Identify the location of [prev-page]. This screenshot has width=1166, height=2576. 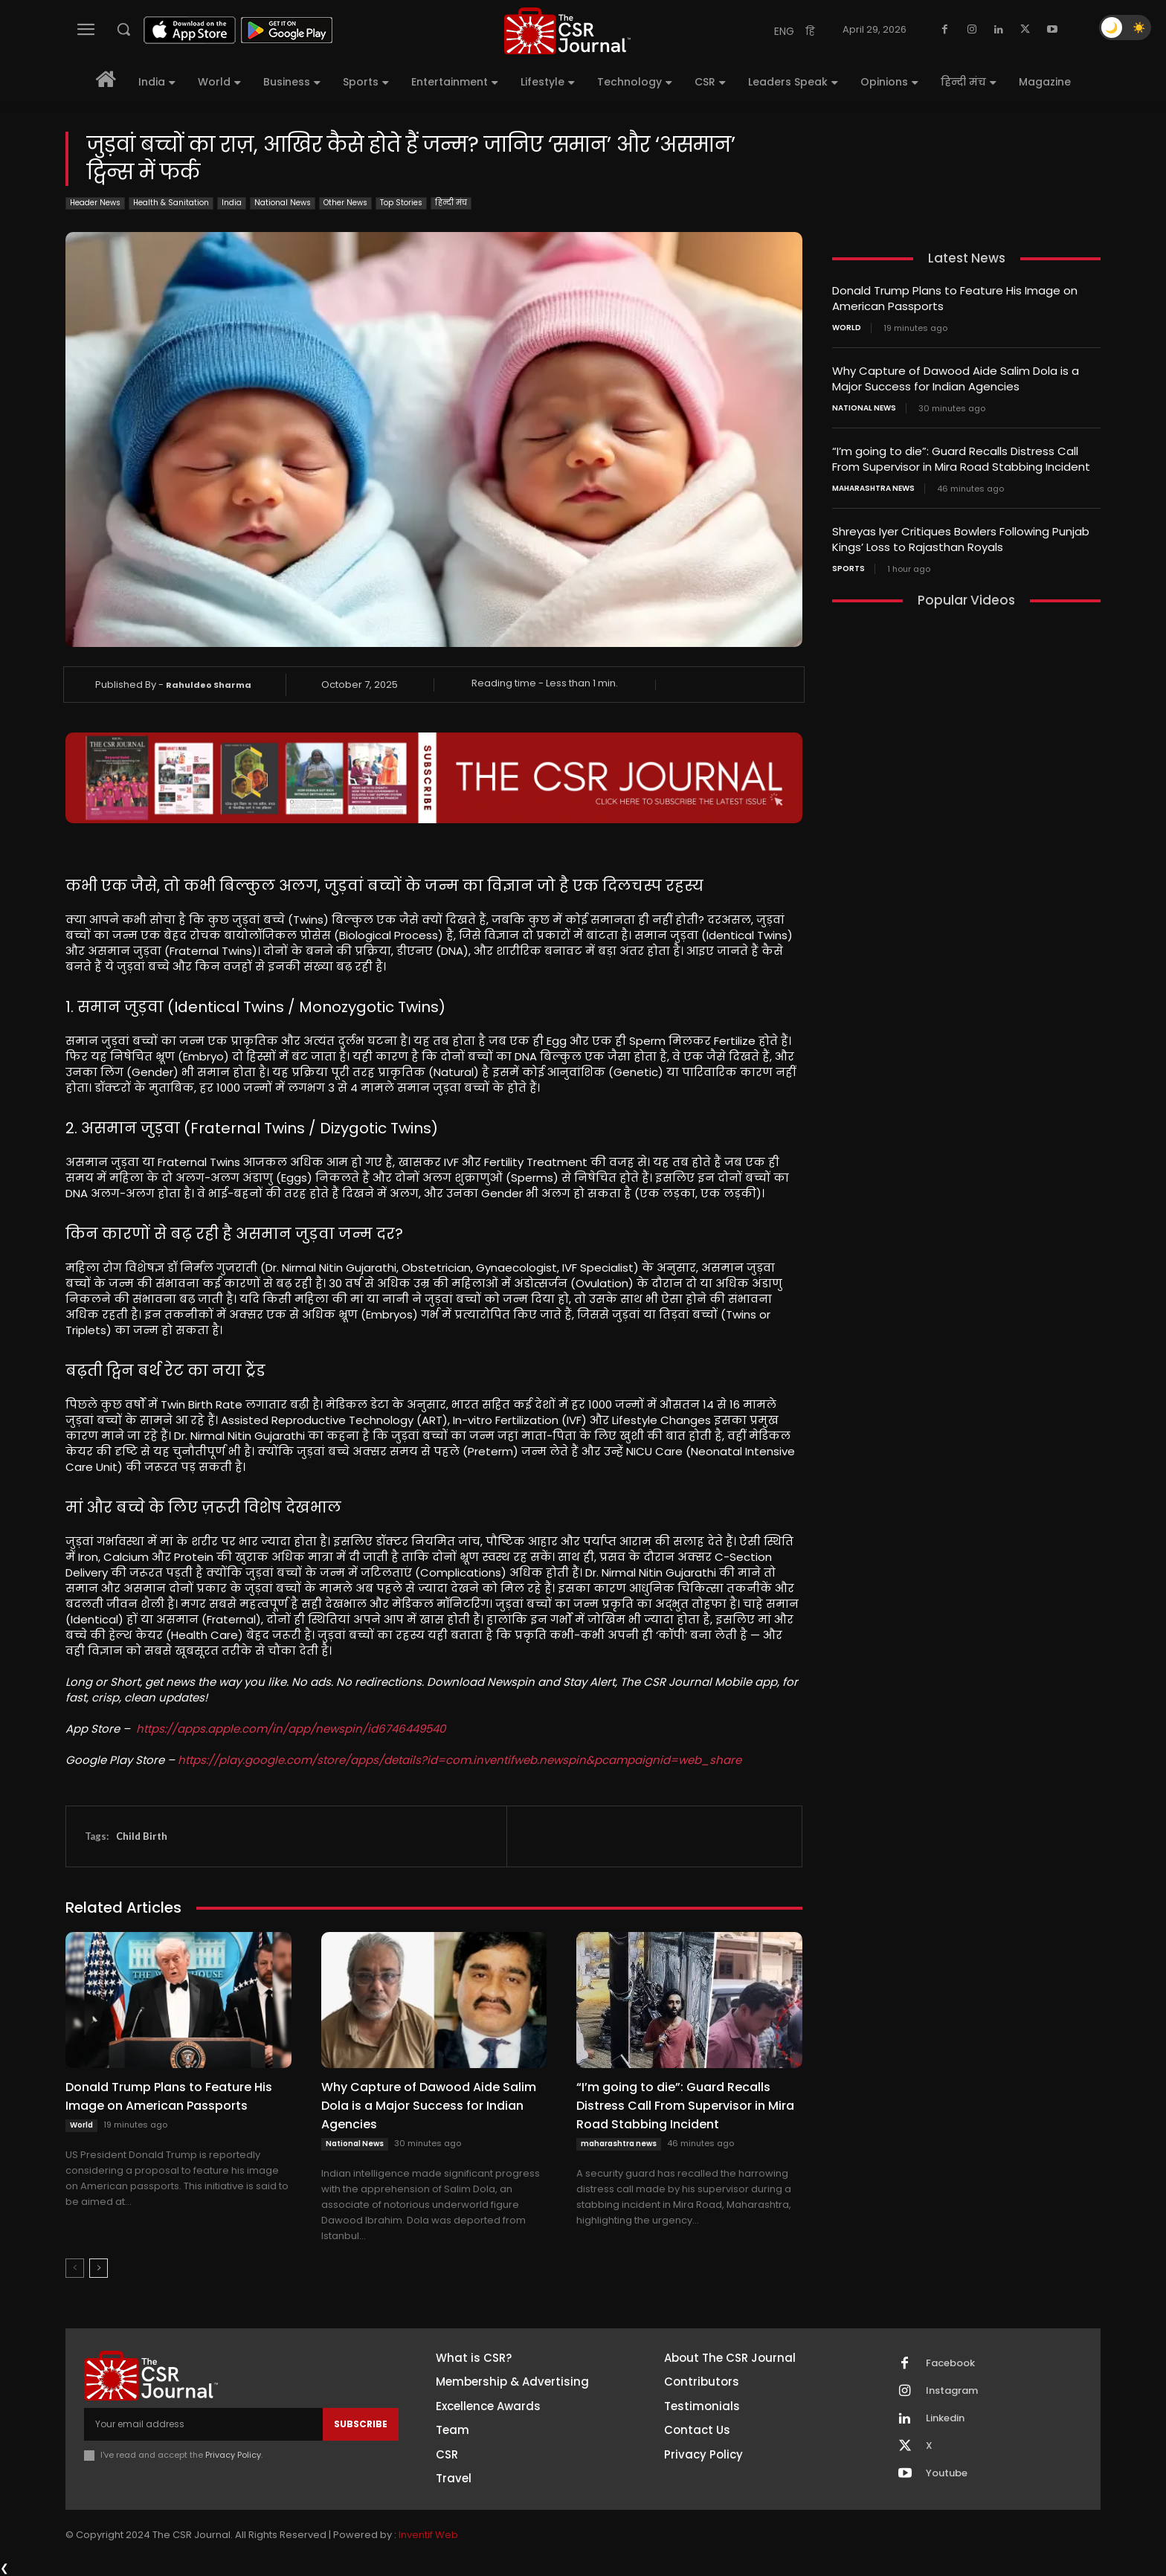
(74, 2268).